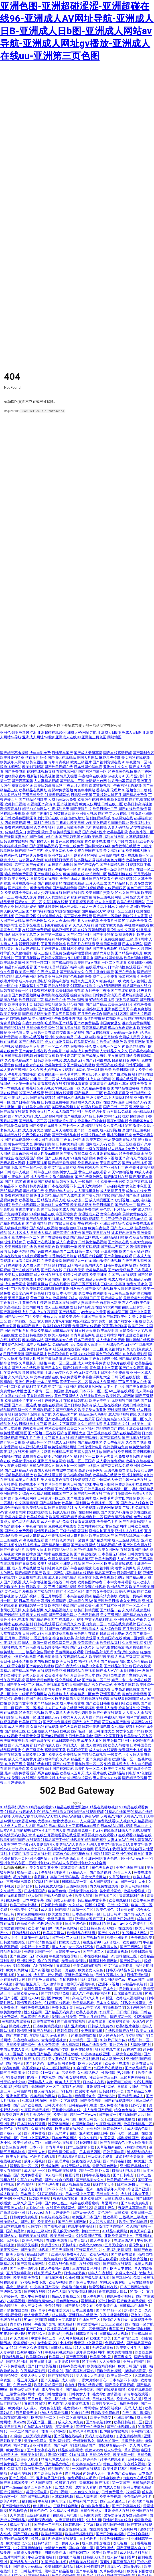  Describe the element at coordinates (47, 2543) in the screenshot. I see `日韩精选第一页` at that location.